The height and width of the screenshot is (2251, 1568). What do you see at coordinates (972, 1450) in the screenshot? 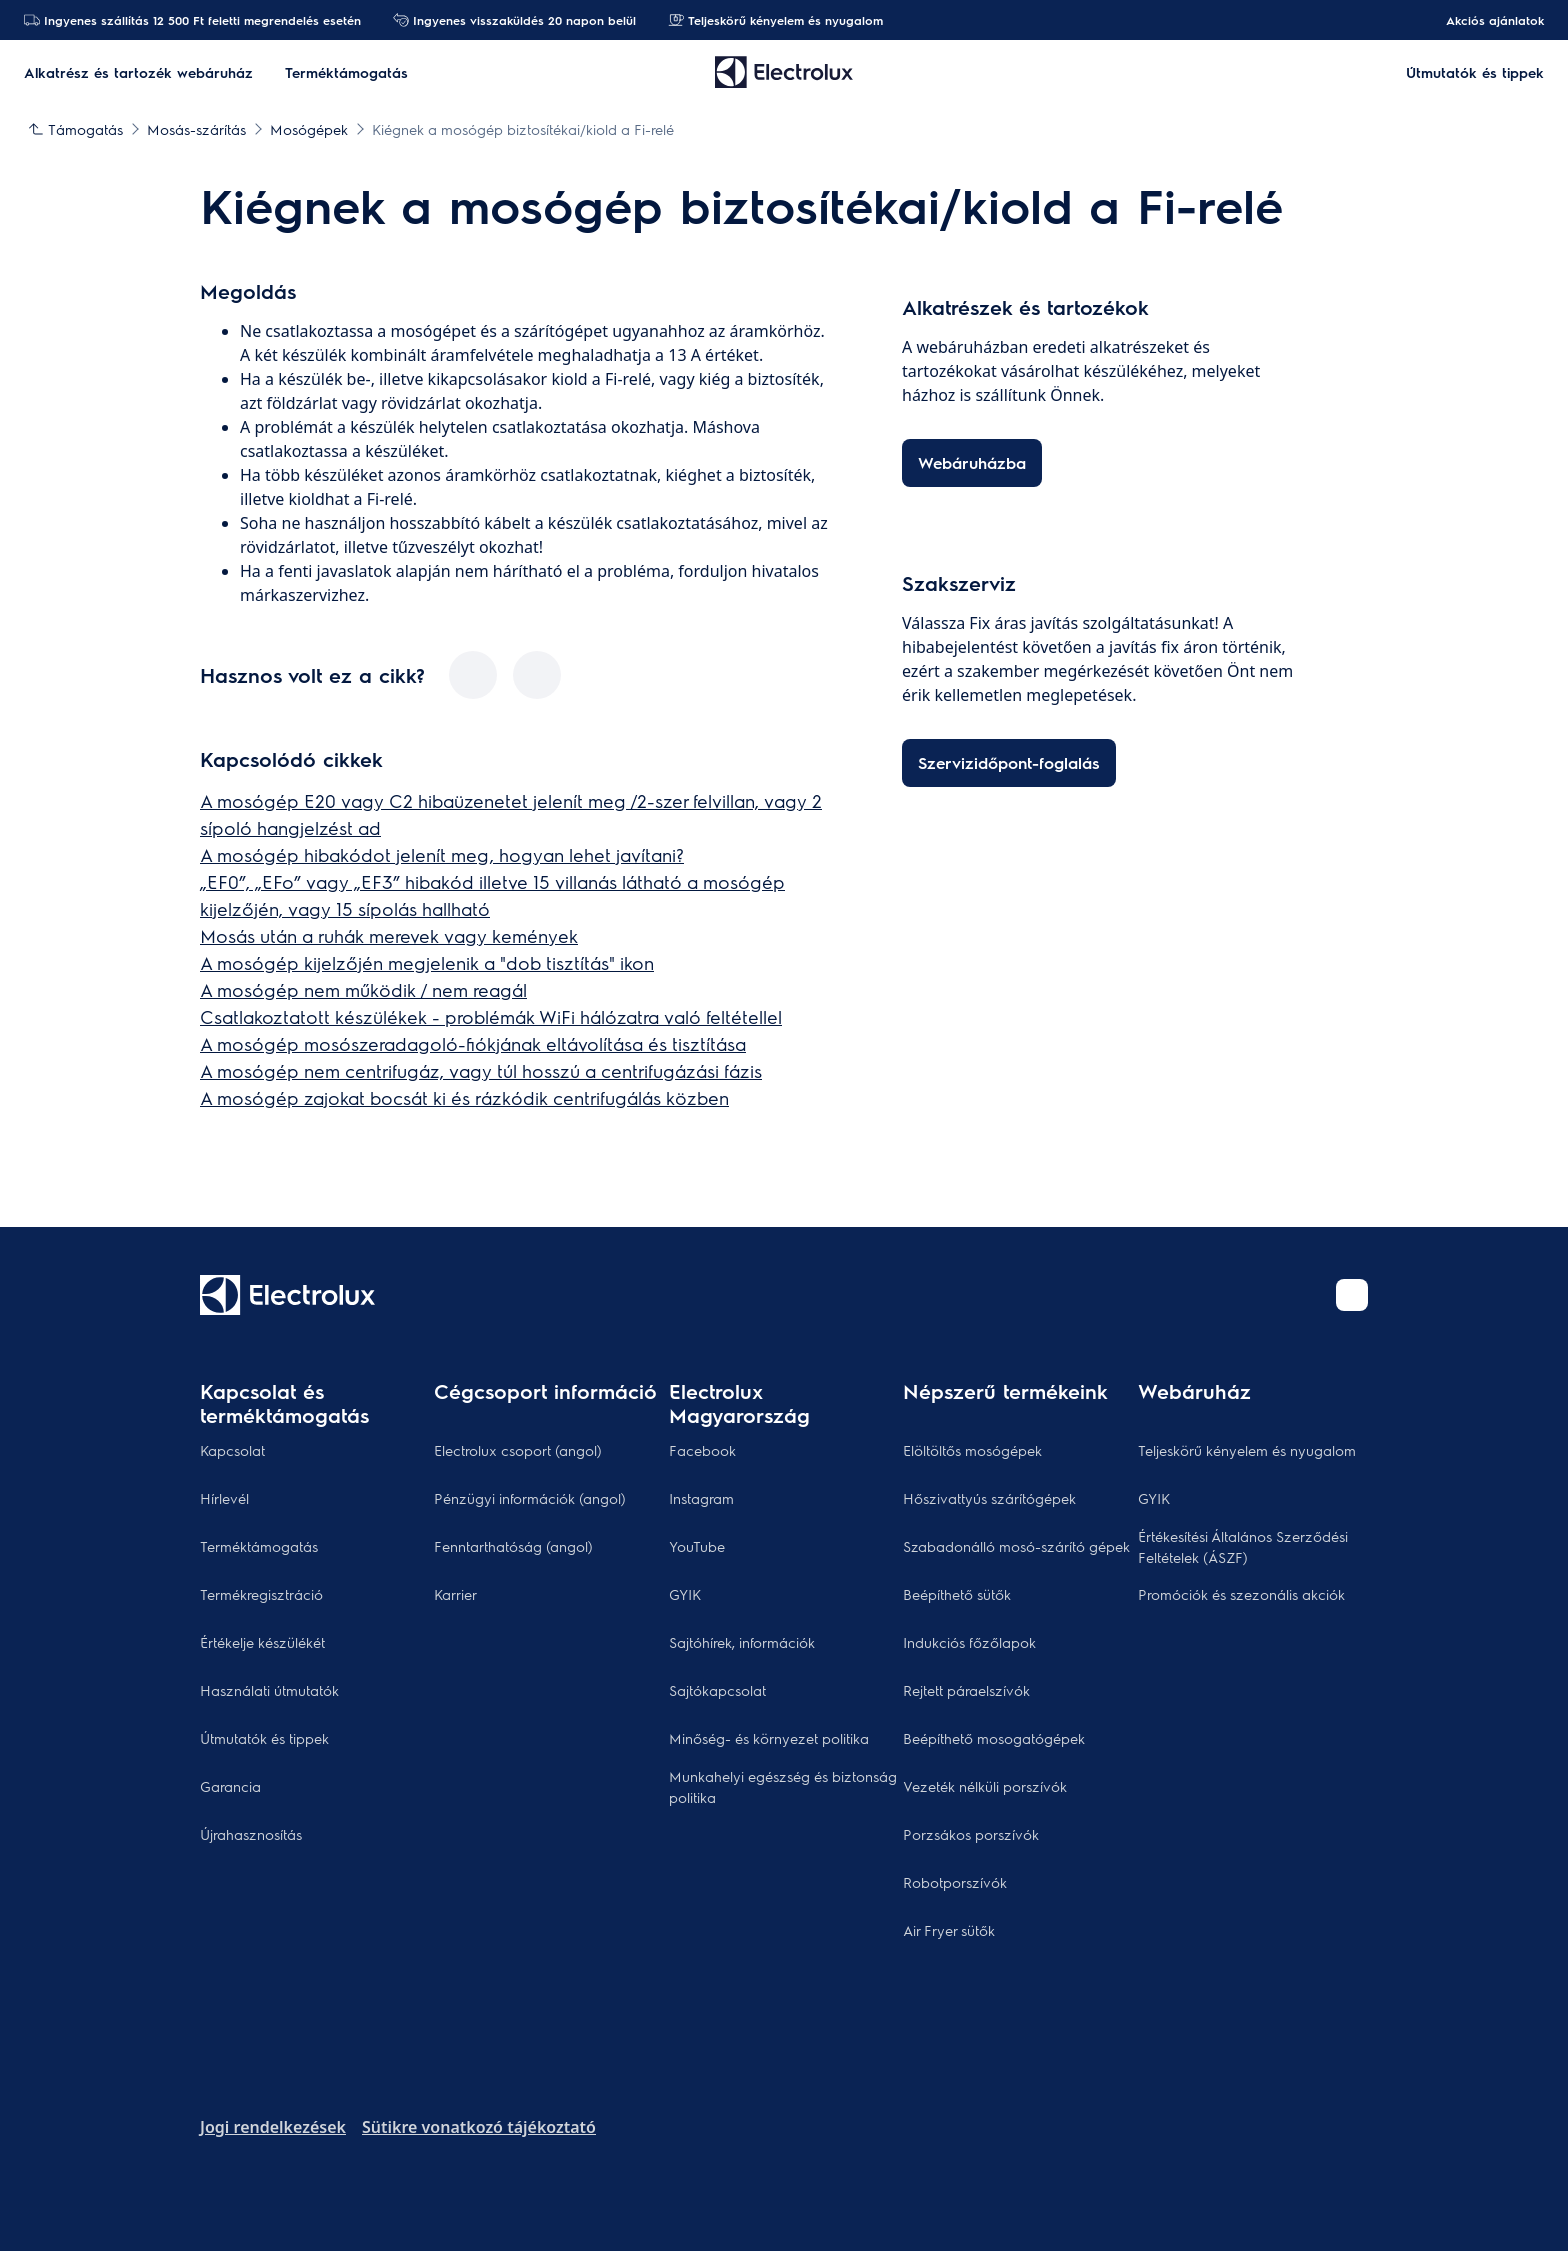
I see `Elöltöltős mosógépek` at bounding box center [972, 1450].